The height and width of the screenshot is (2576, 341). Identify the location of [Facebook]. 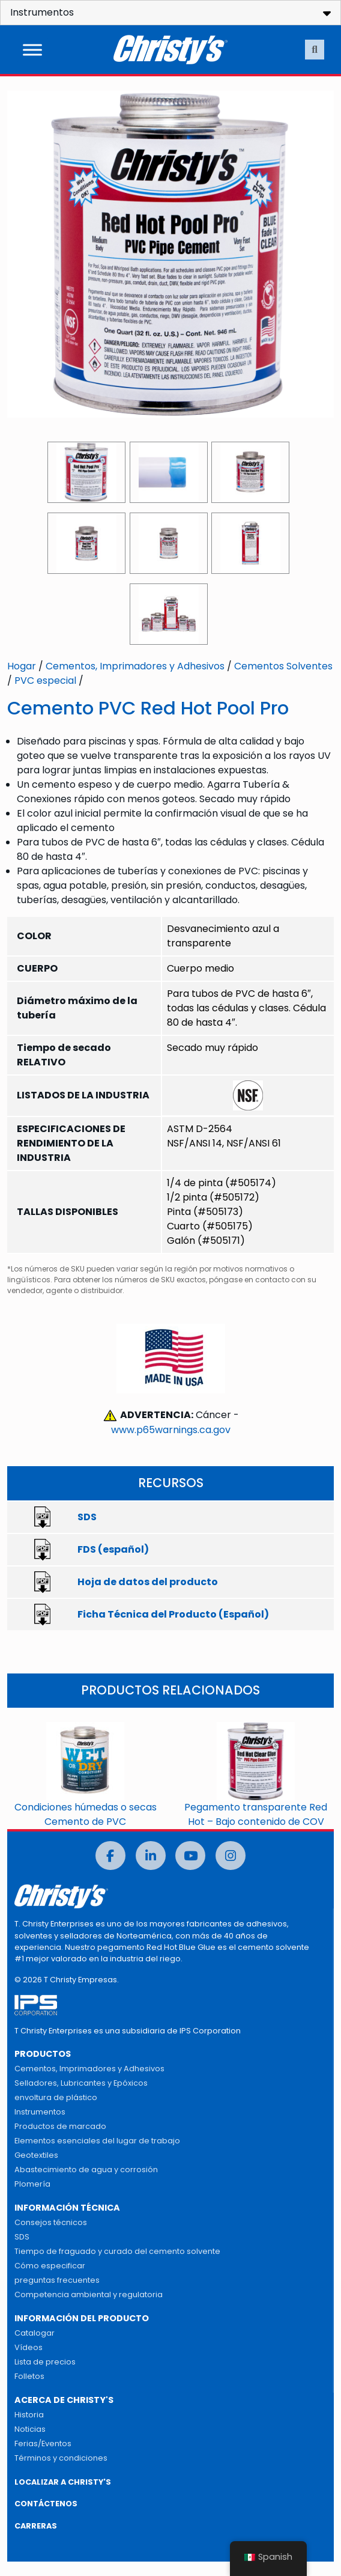
(110, 1856).